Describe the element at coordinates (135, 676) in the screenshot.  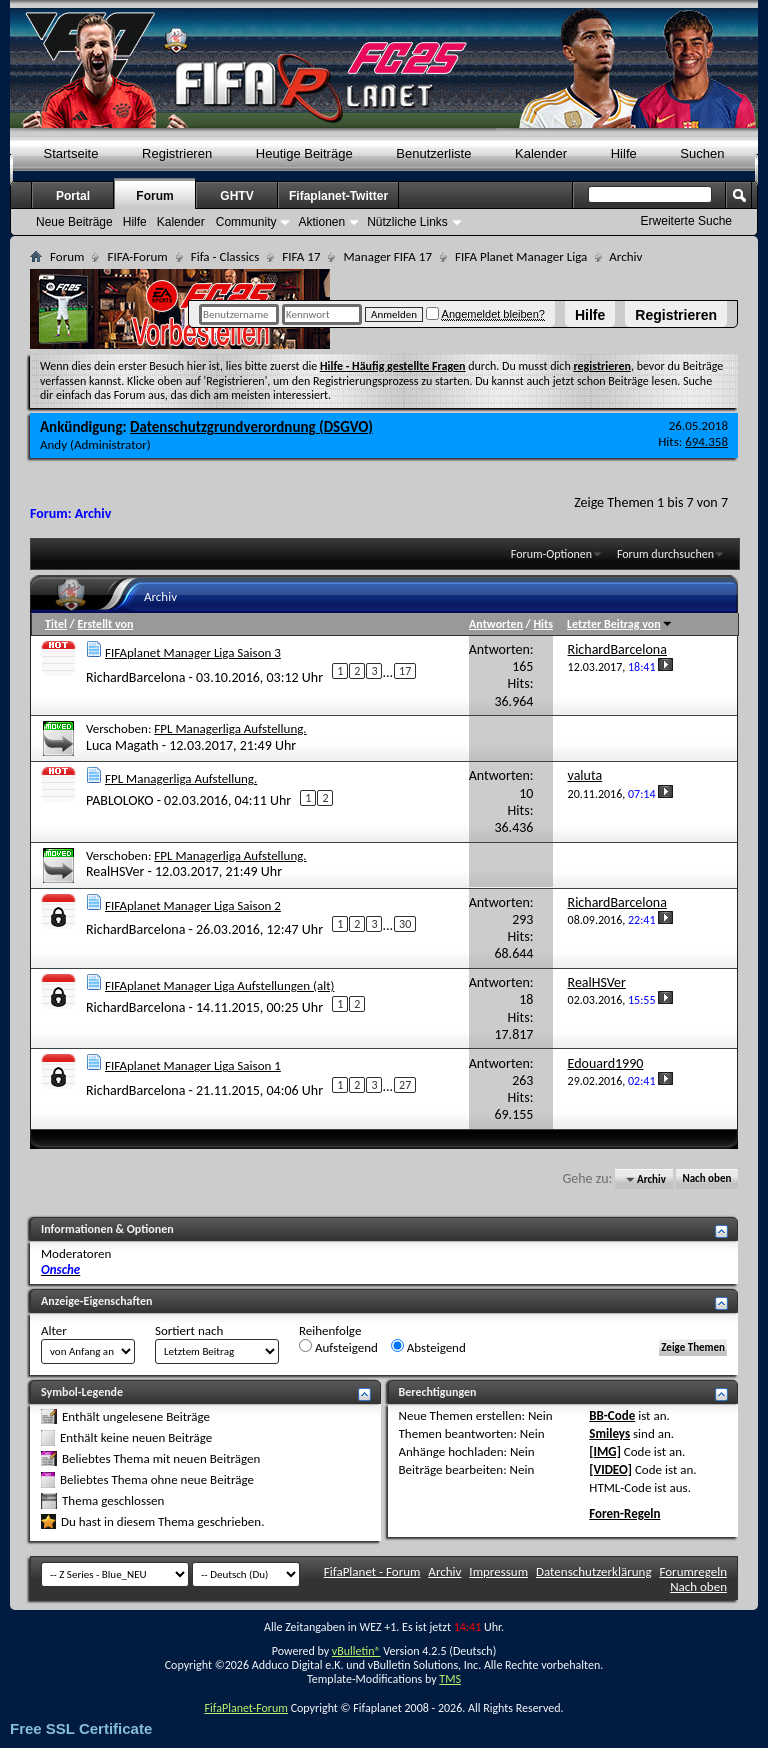
I see `RichardBarcelona` at that location.